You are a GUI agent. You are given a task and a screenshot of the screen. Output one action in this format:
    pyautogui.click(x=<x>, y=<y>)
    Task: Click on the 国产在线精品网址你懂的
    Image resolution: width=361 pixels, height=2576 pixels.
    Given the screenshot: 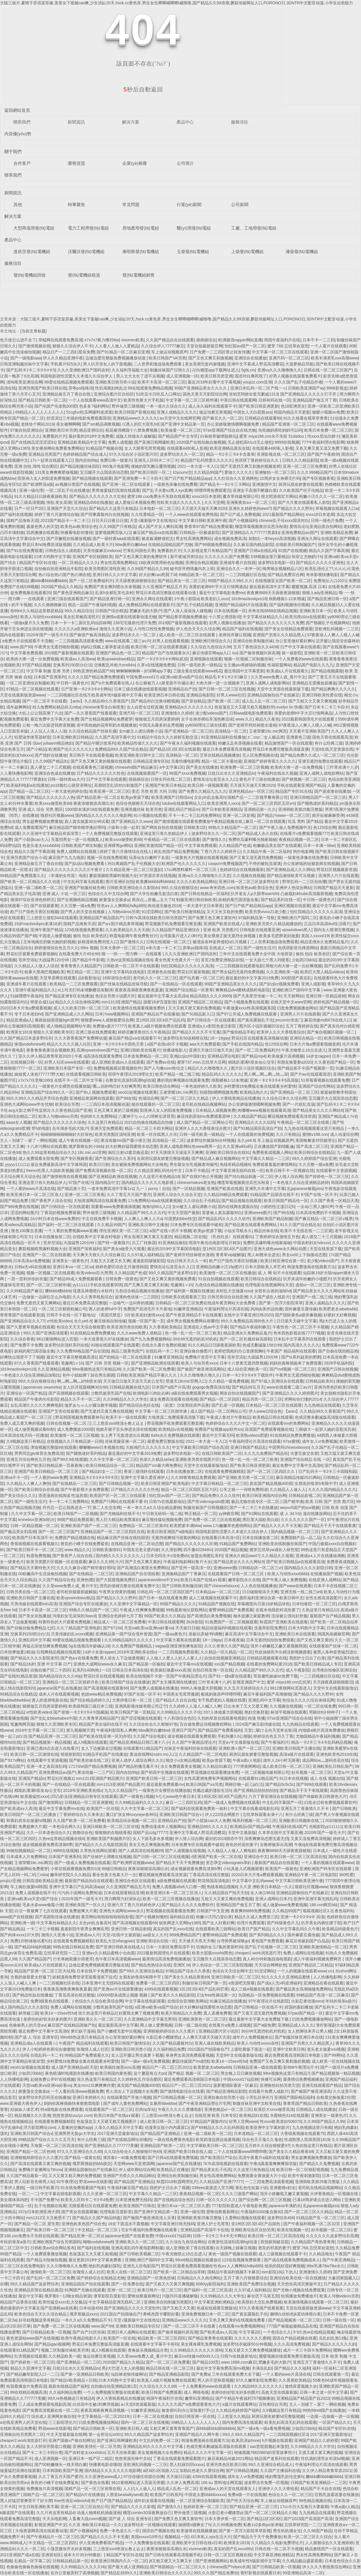 What is the action you would take?
    pyautogui.click(x=129, y=2139)
    